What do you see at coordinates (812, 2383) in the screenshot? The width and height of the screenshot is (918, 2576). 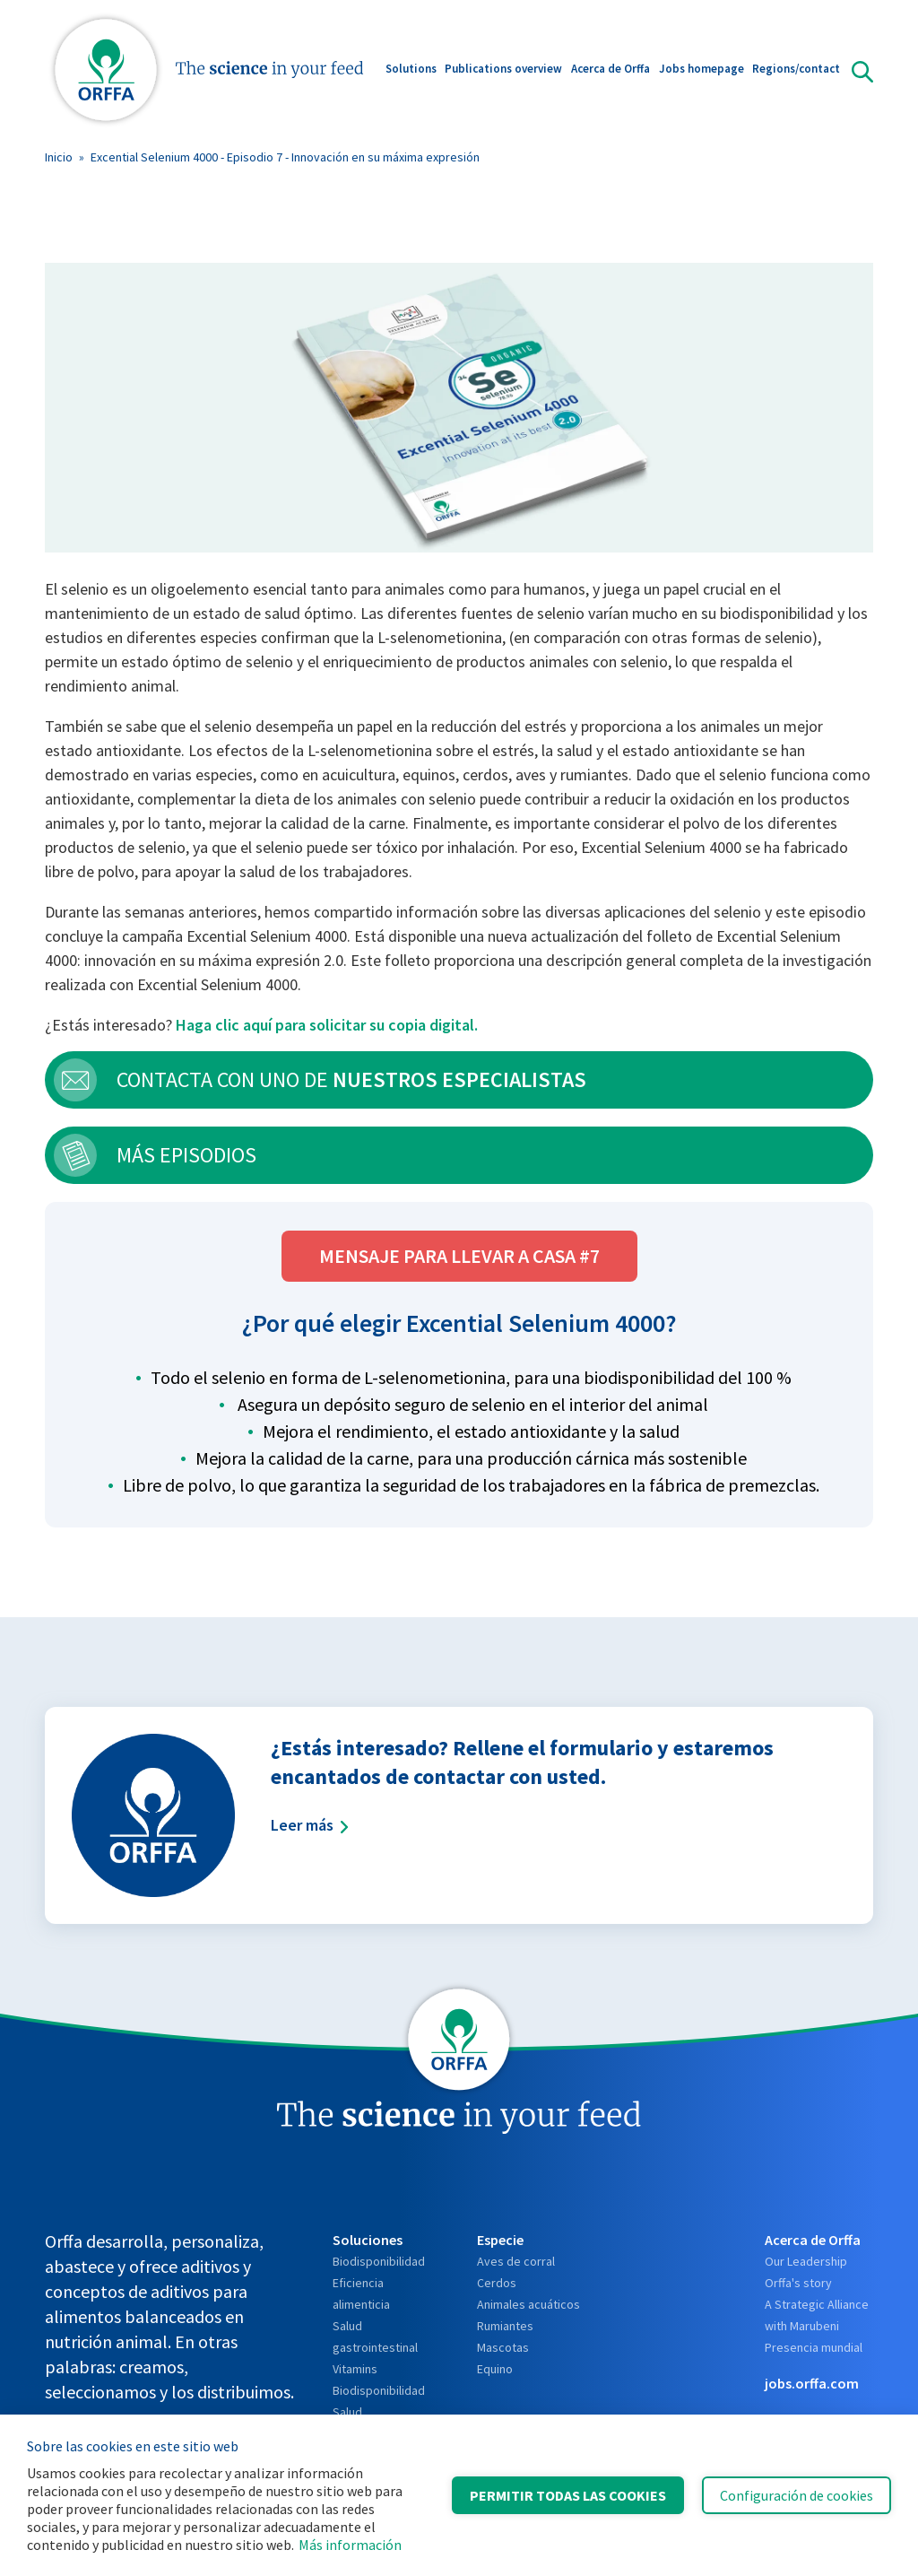 I see `jobs.orffa.com` at bounding box center [812, 2383].